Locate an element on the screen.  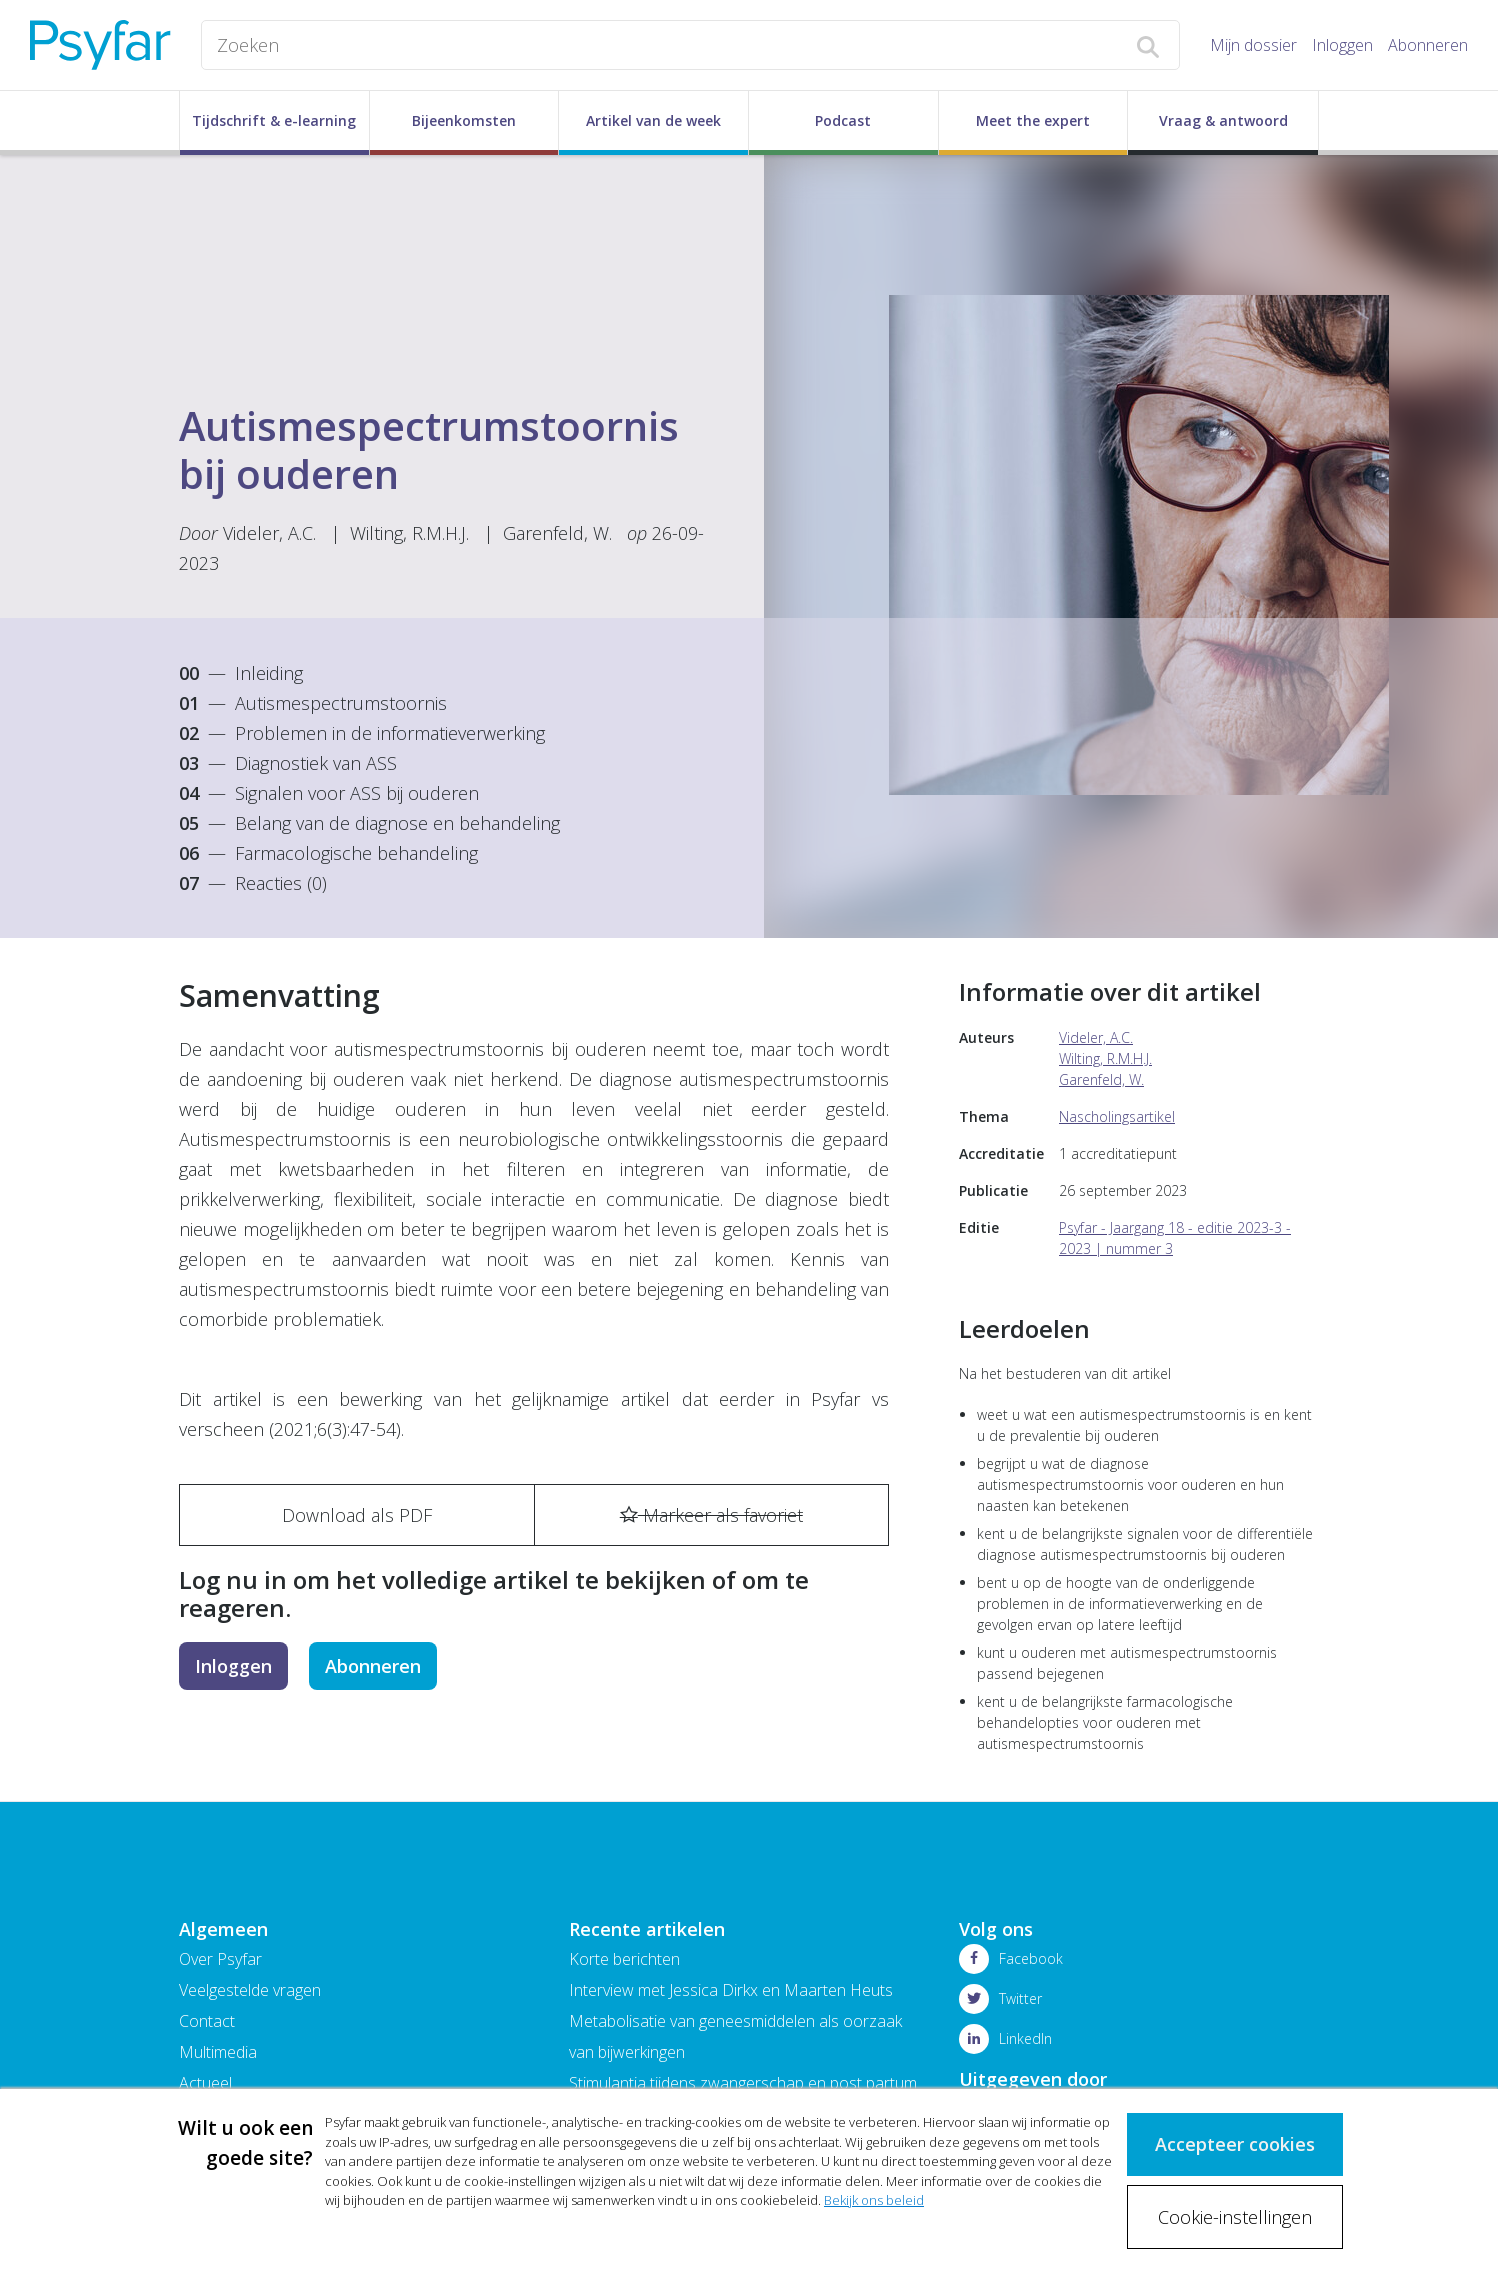
Tijdschrift & e-learning is located at coordinates (274, 120).